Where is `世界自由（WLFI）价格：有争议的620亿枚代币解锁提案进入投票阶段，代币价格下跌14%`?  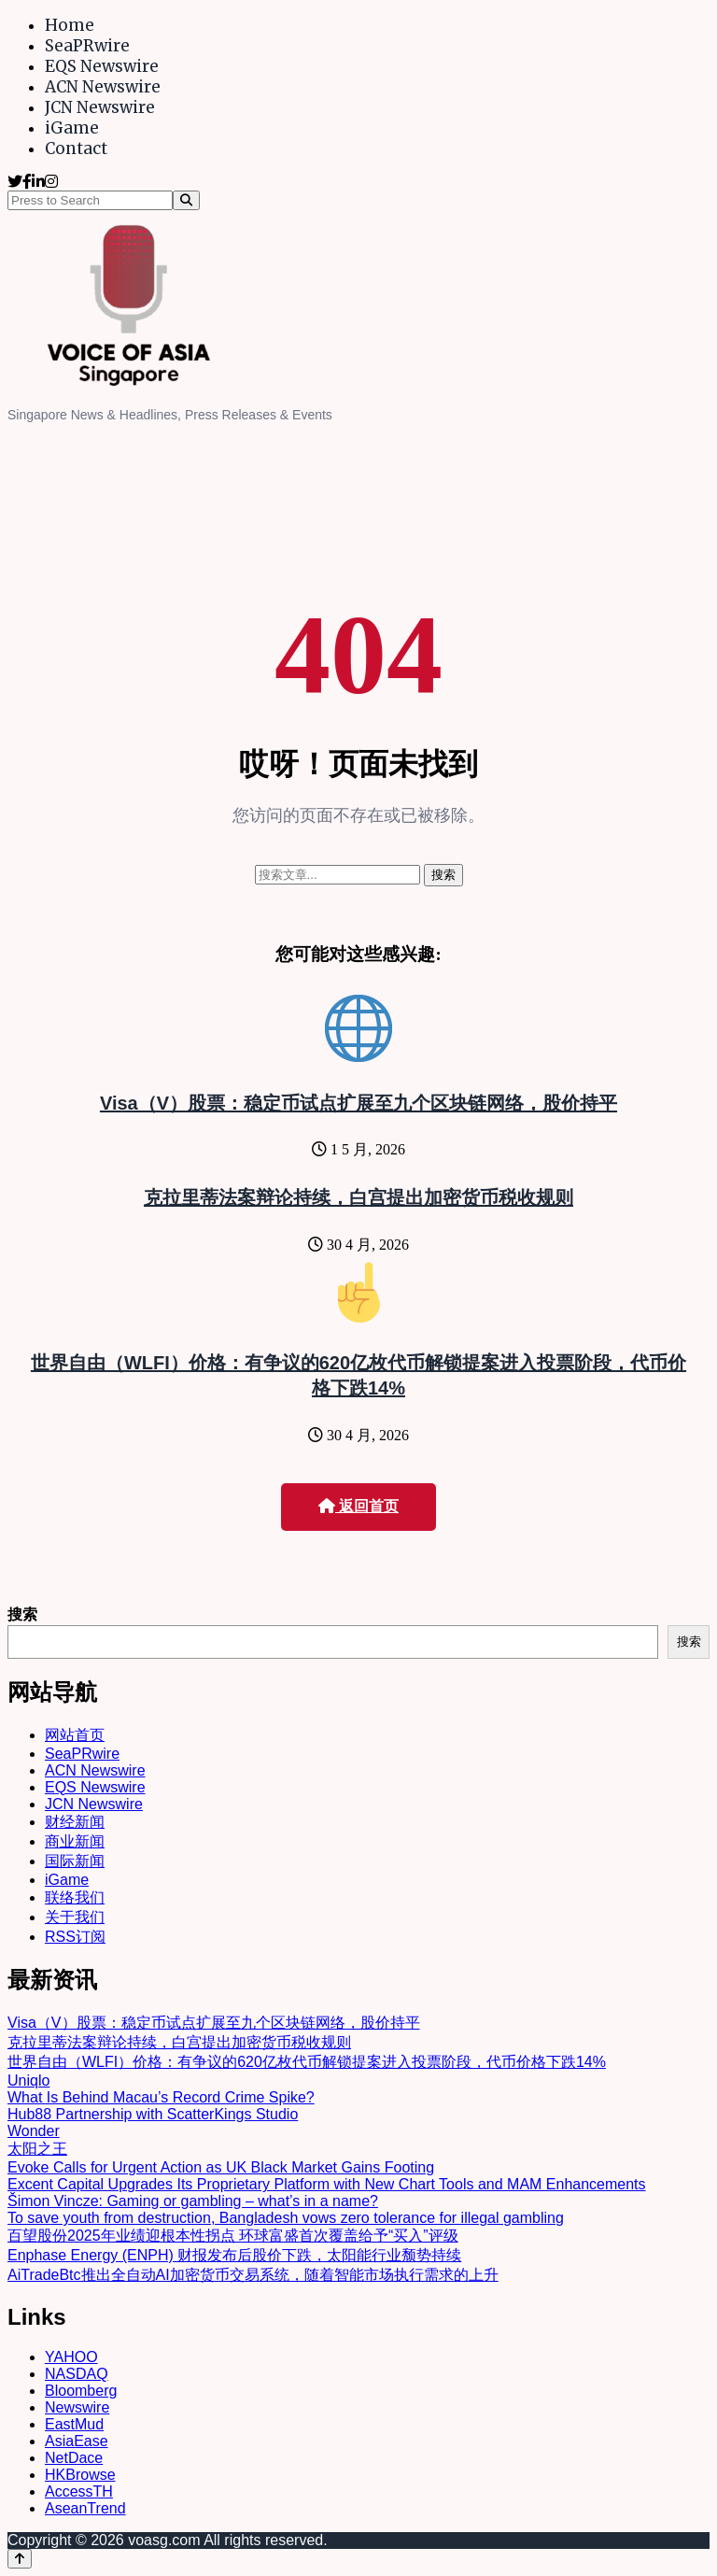
世界自由（WLFI）价格：有争议的620亿枚代币解锁提案进入投票阶段，代币价格下跌14% is located at coordinates (306, 2062).